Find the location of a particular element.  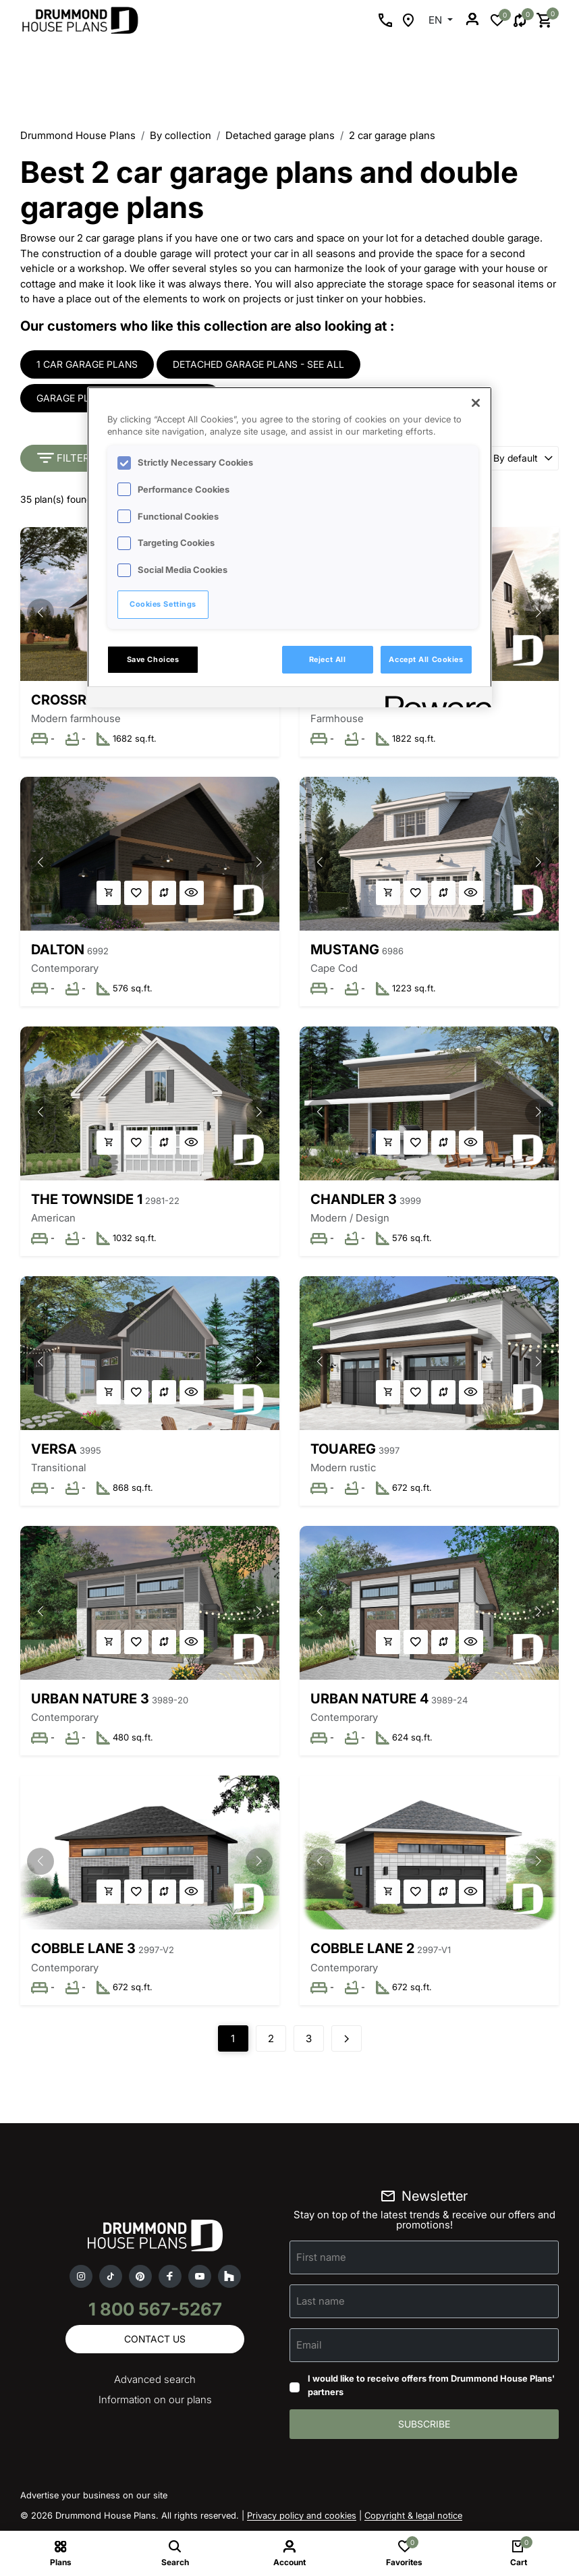

Save Choices is located at coordinates (153, 659).